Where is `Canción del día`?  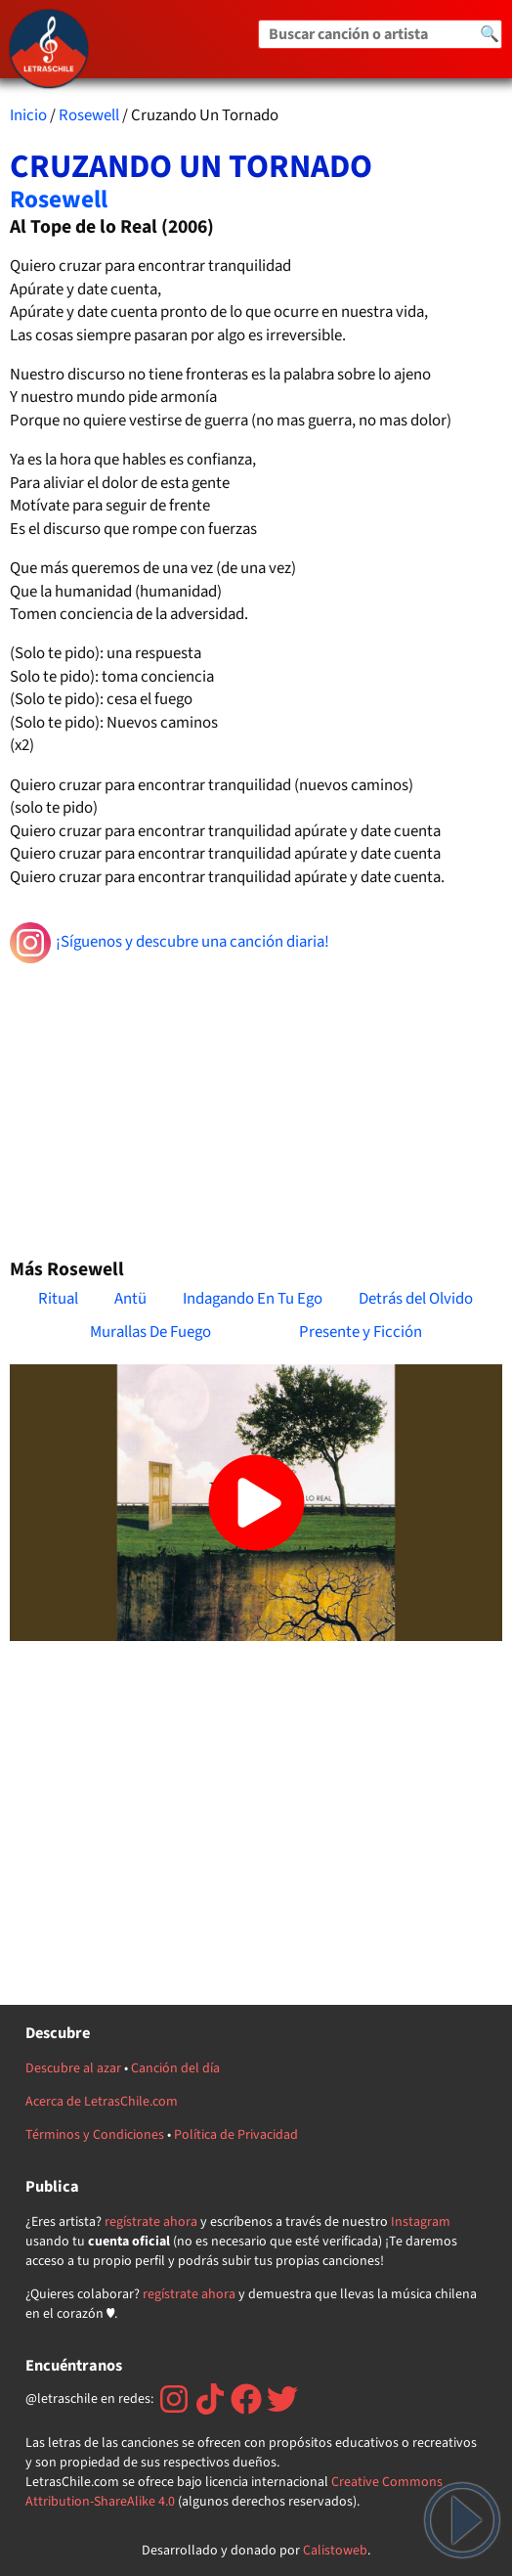
Canción del día is located at coordinates (175, 2068).